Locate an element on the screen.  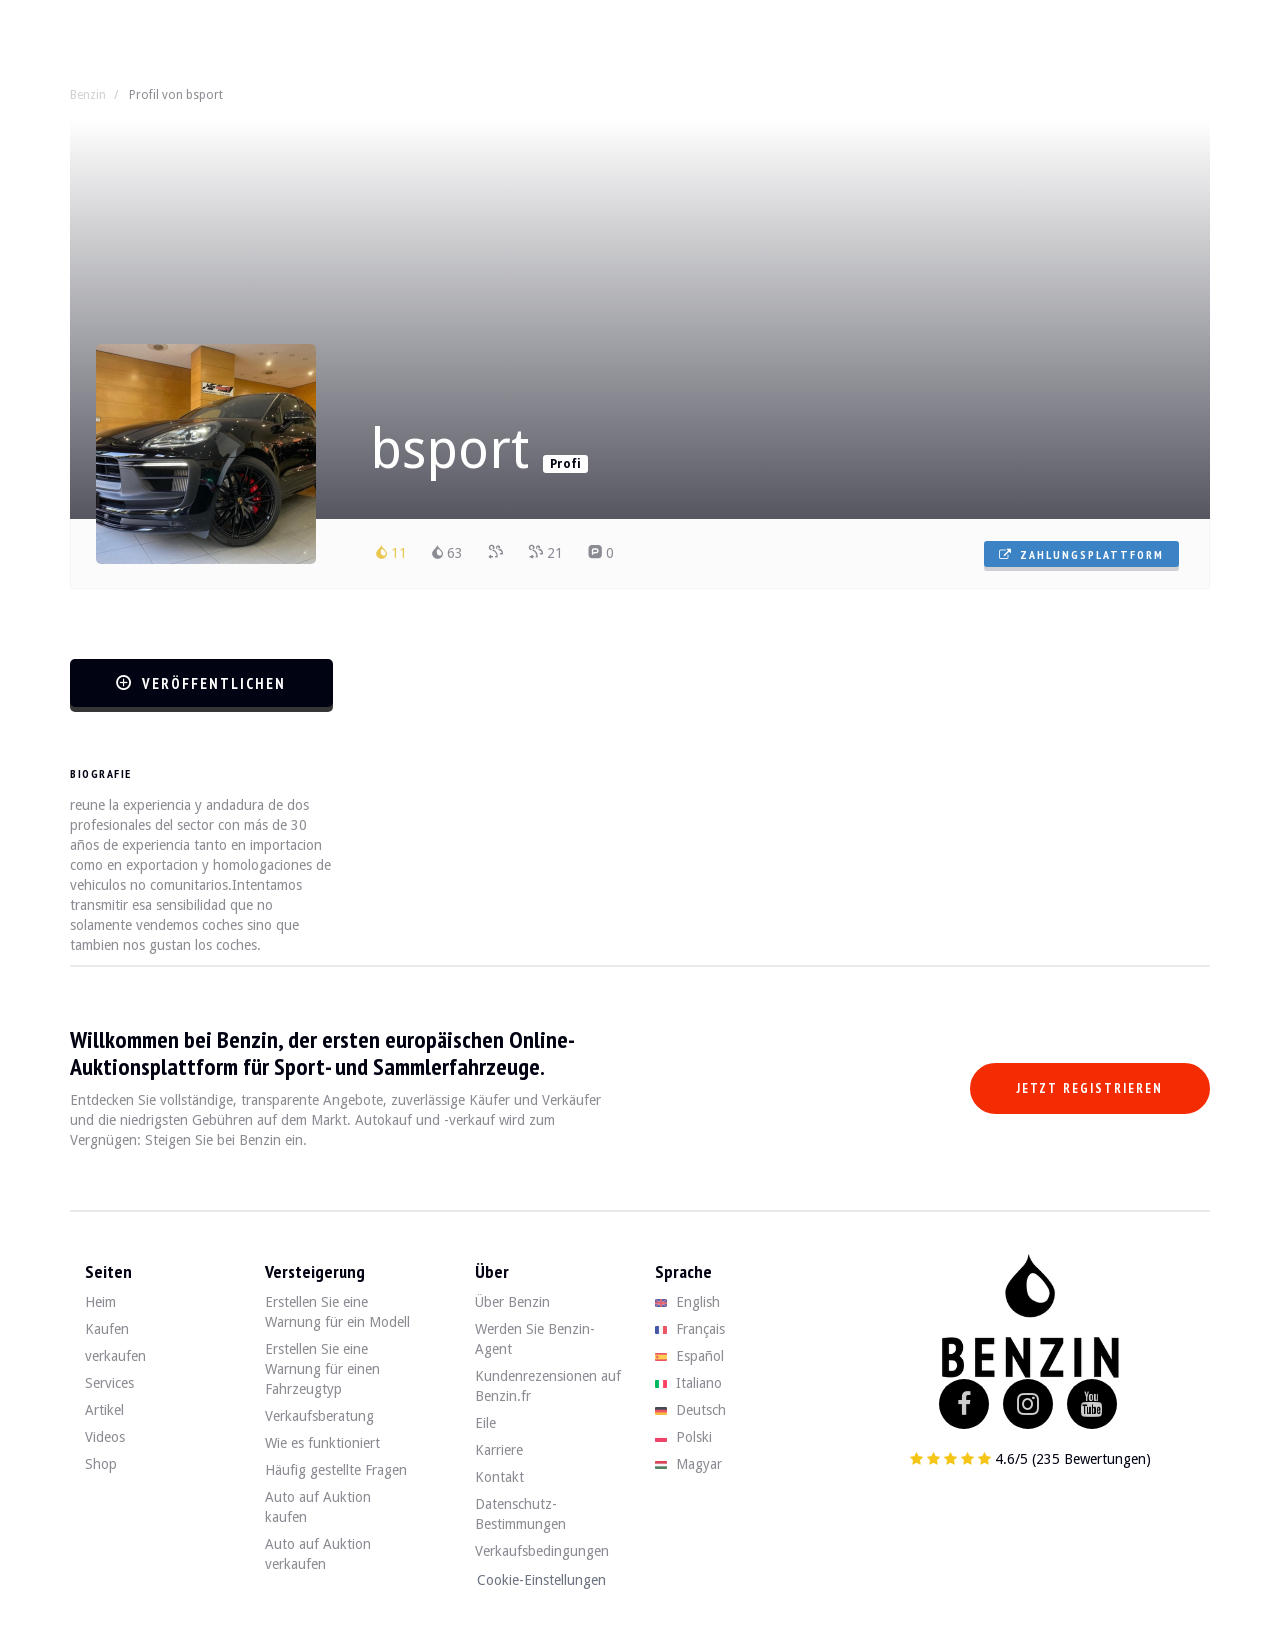
verkaufen is located at coordinates (115, 1356).